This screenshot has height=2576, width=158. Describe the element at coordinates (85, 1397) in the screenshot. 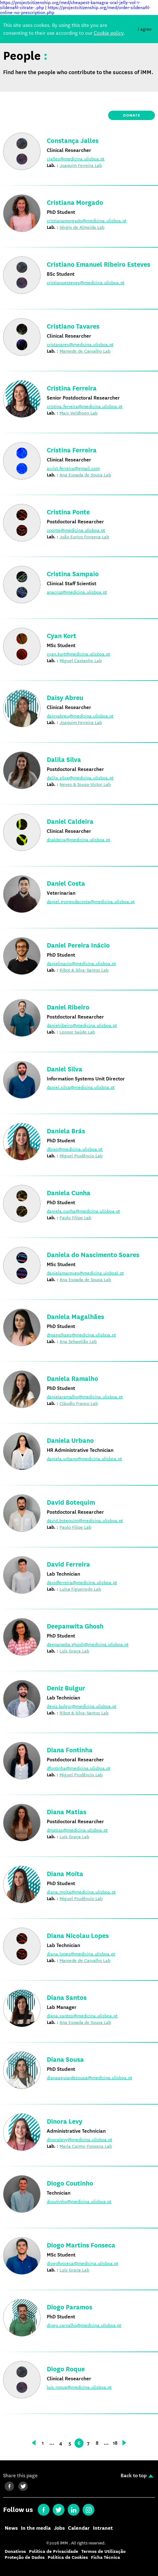

I see `danielaramalho@medicina.ulisboa.pt` at that location.